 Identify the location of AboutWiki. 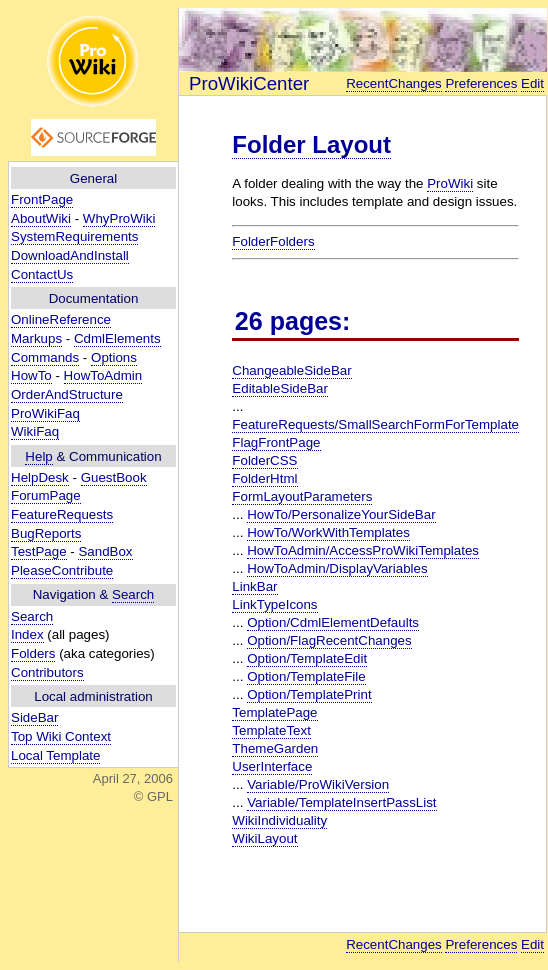
(41, 218).